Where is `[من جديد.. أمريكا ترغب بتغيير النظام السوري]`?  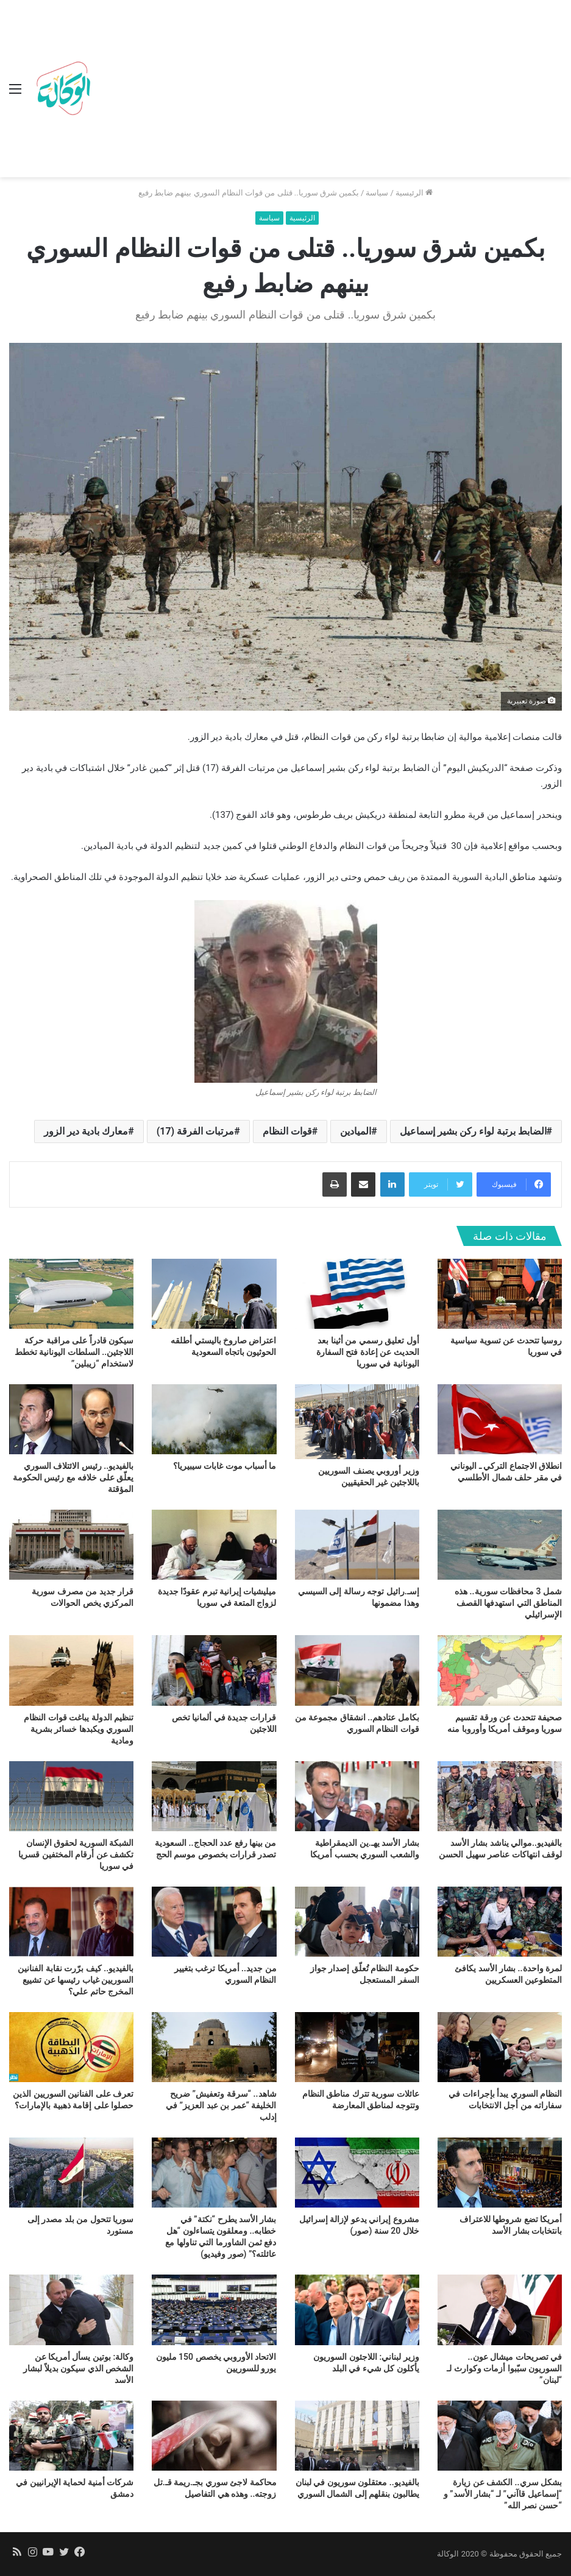 [من جديد.. أمريكا ترغب بتغيير النظام السوري] is located at coordinates (214, 1922).